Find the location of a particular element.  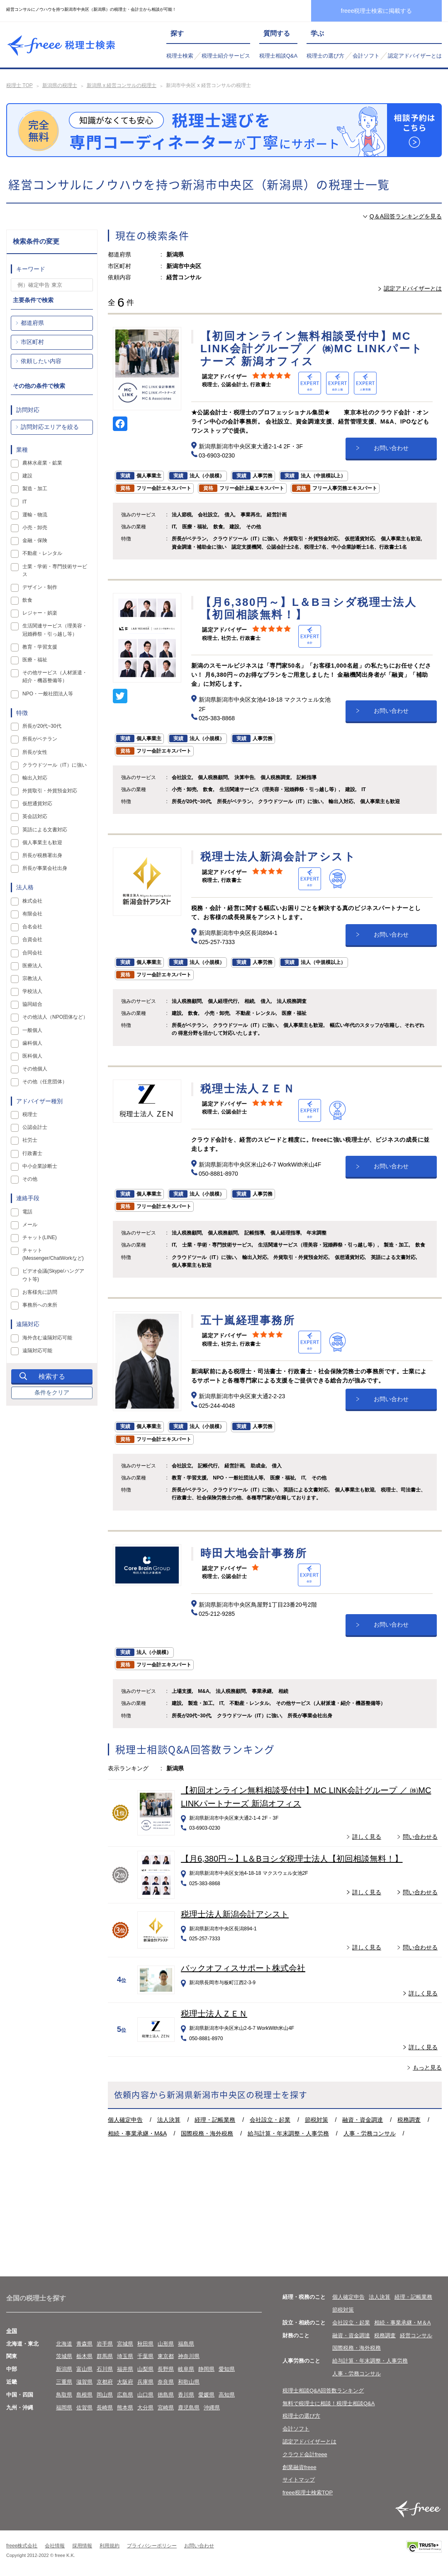

経営コンサル is located at coordinates (416, 2335).